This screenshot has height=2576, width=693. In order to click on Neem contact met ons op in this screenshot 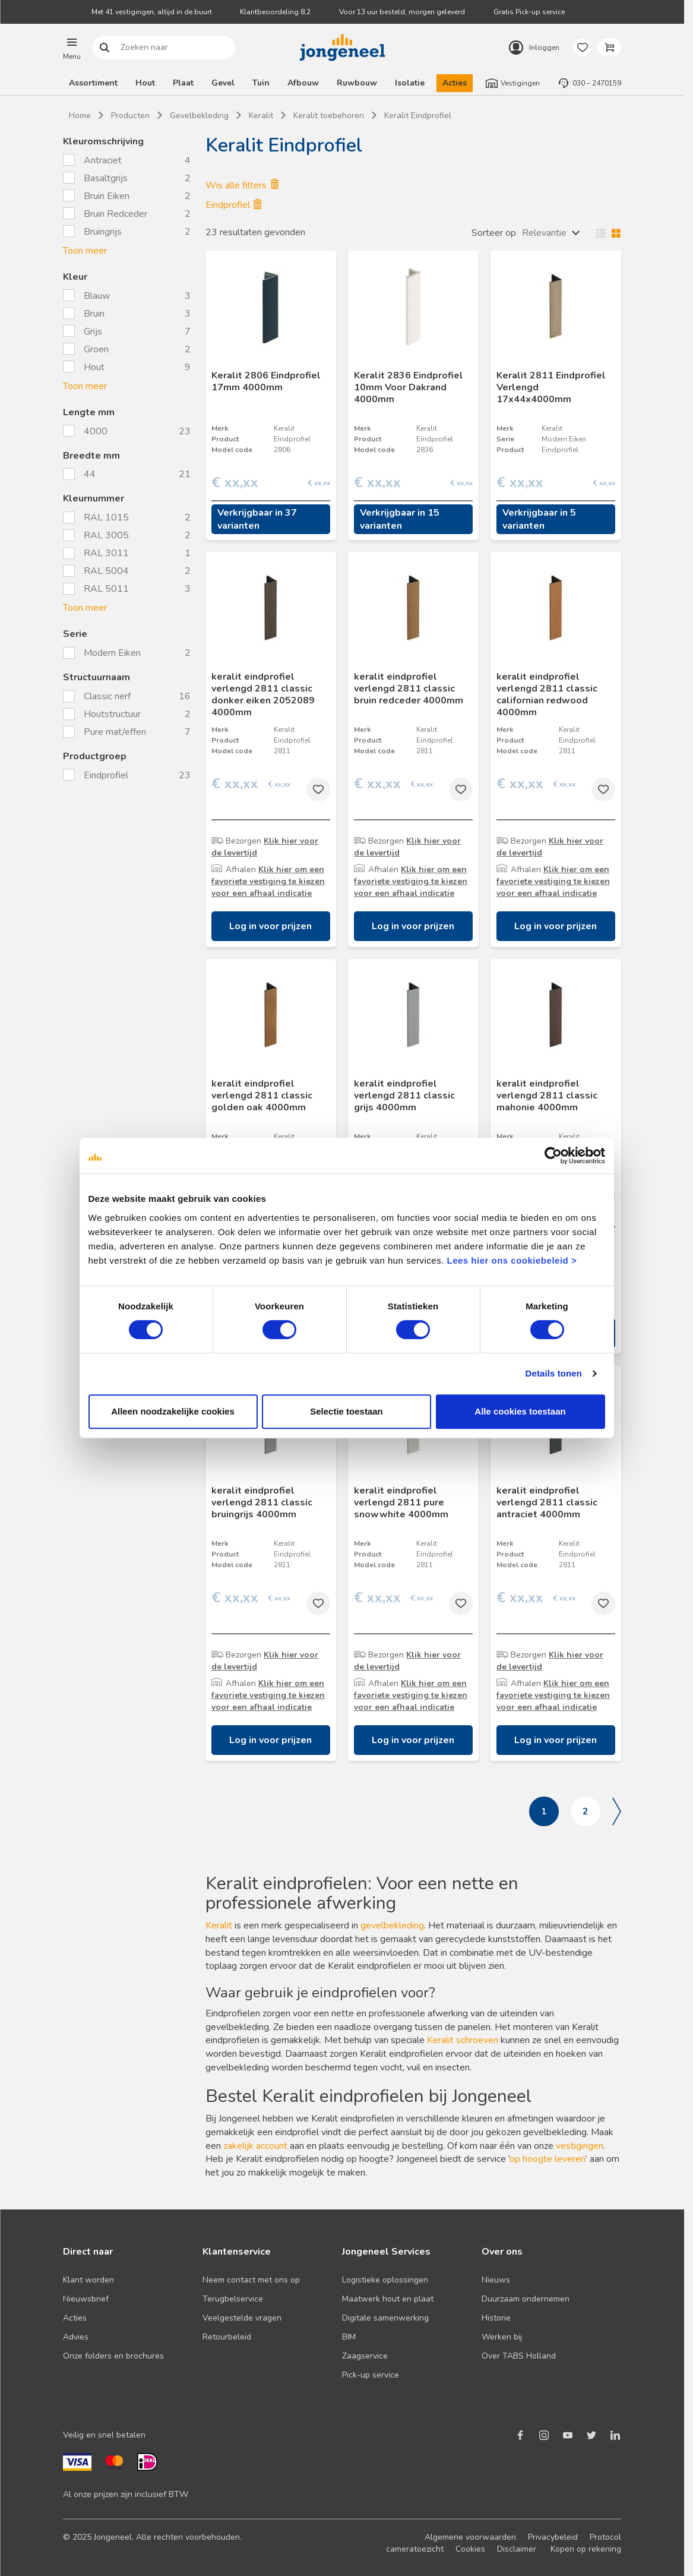, I will do `click(251, 2279)`.